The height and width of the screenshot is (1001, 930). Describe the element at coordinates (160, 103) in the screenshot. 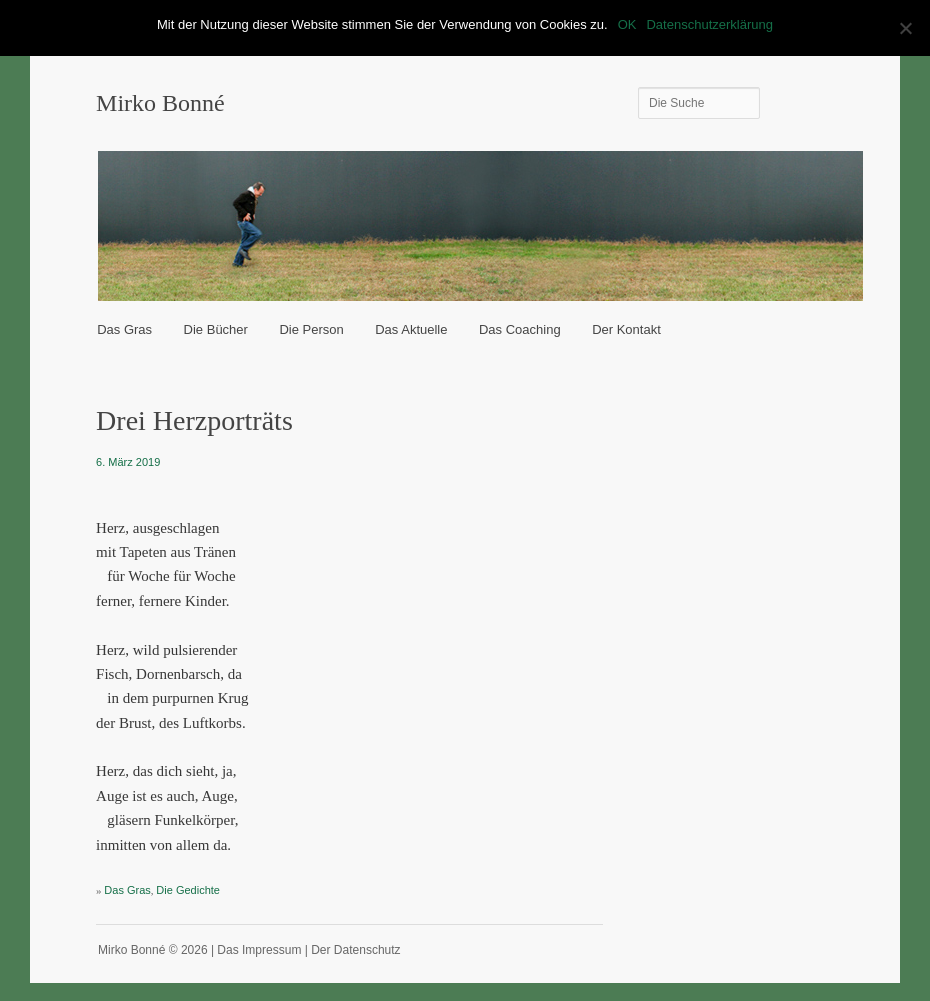

I see `Mirko Bonné` at that location.